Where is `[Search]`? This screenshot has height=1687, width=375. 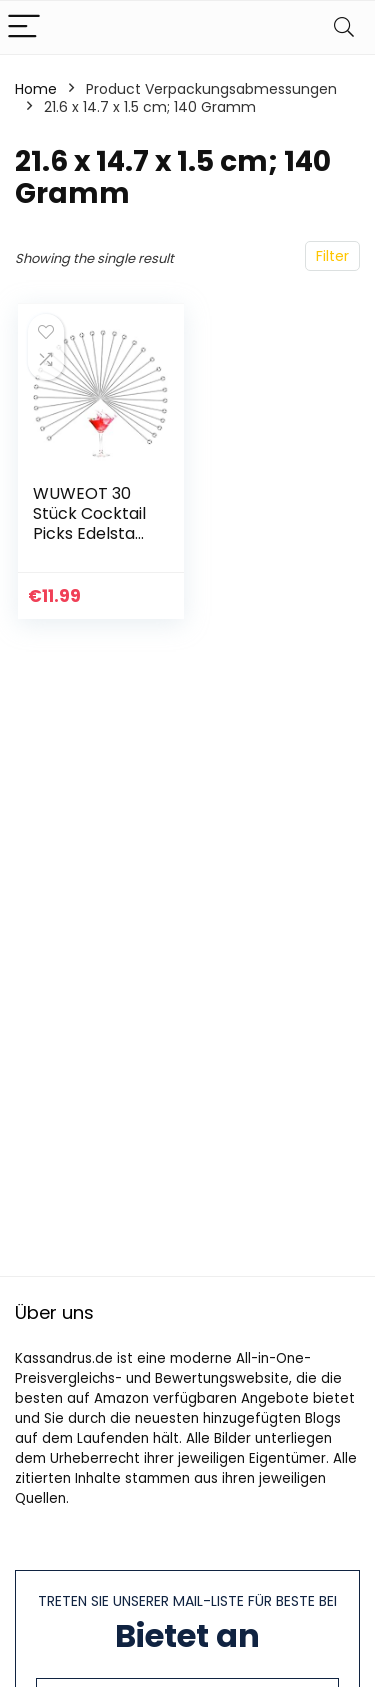
[Search] is located at coordinates (344, 27).